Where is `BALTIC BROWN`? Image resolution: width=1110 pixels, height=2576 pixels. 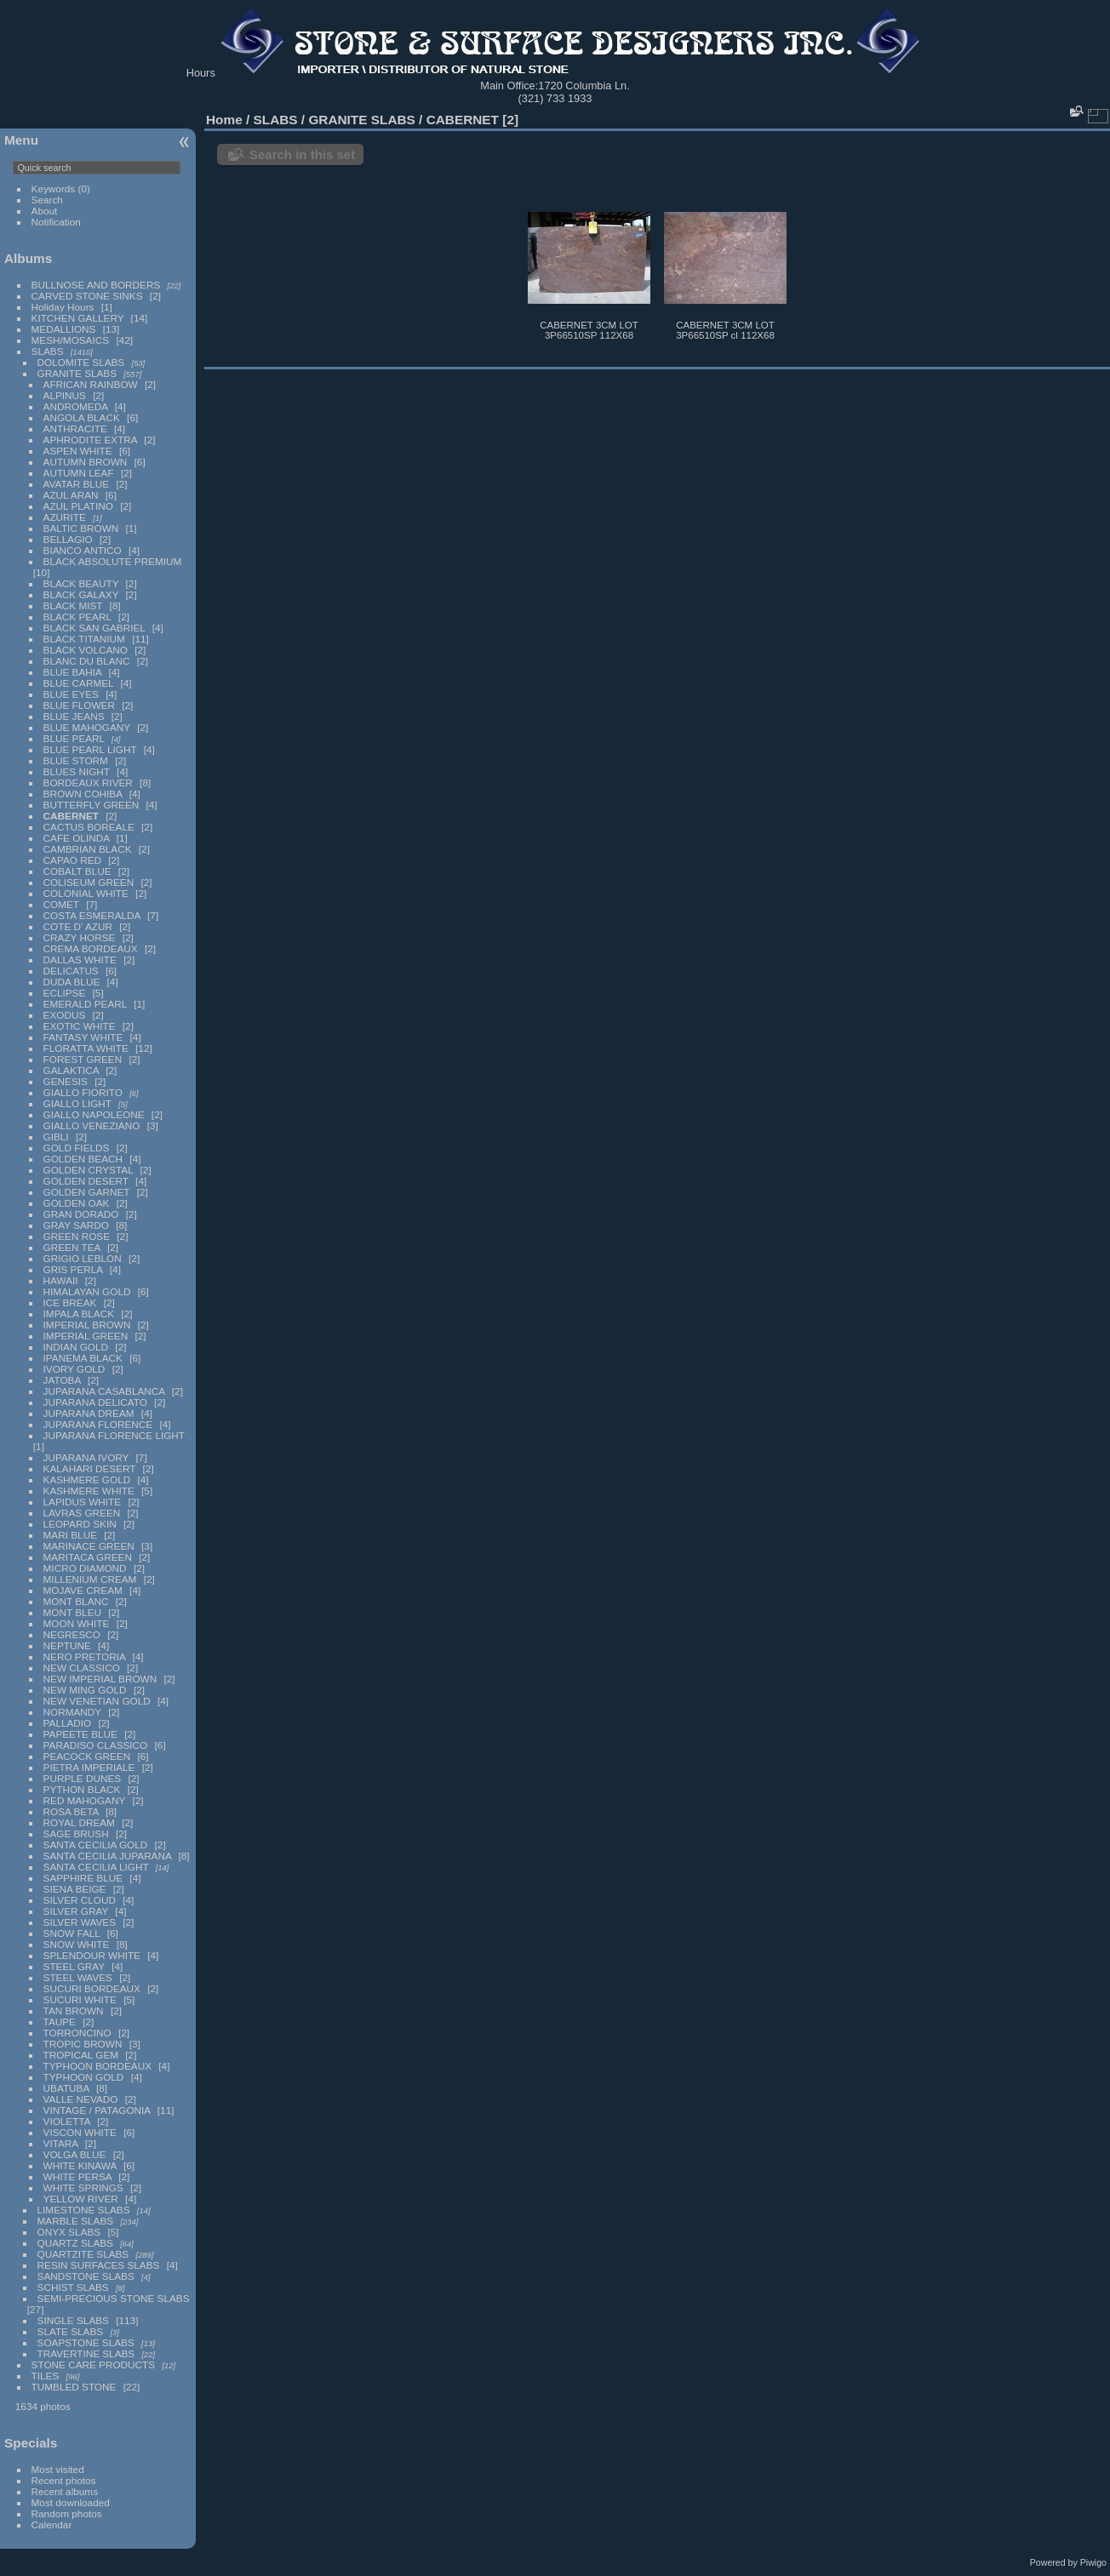 BALTIC BROWN is located at coordinates (81, 528).